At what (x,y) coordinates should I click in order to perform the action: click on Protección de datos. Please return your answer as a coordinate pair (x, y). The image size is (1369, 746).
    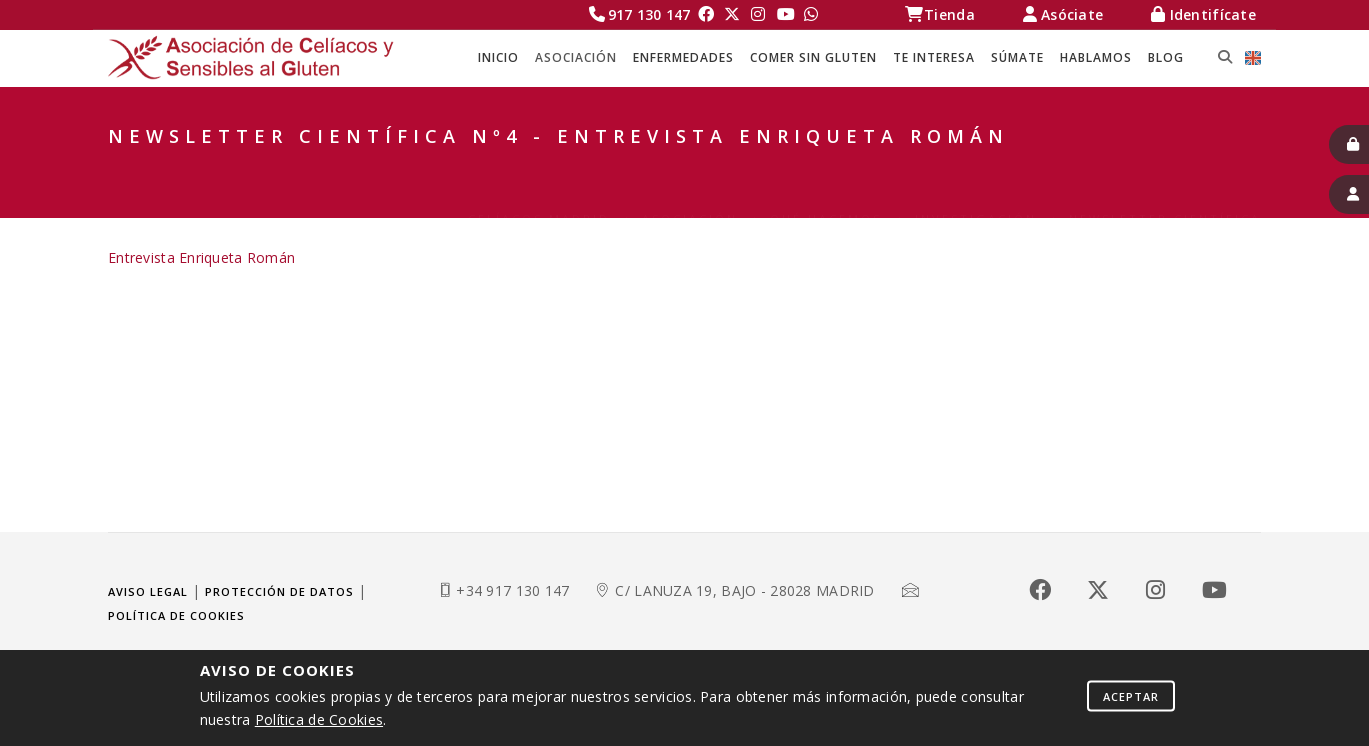
    Looking at the image, I should click on (279, 591).